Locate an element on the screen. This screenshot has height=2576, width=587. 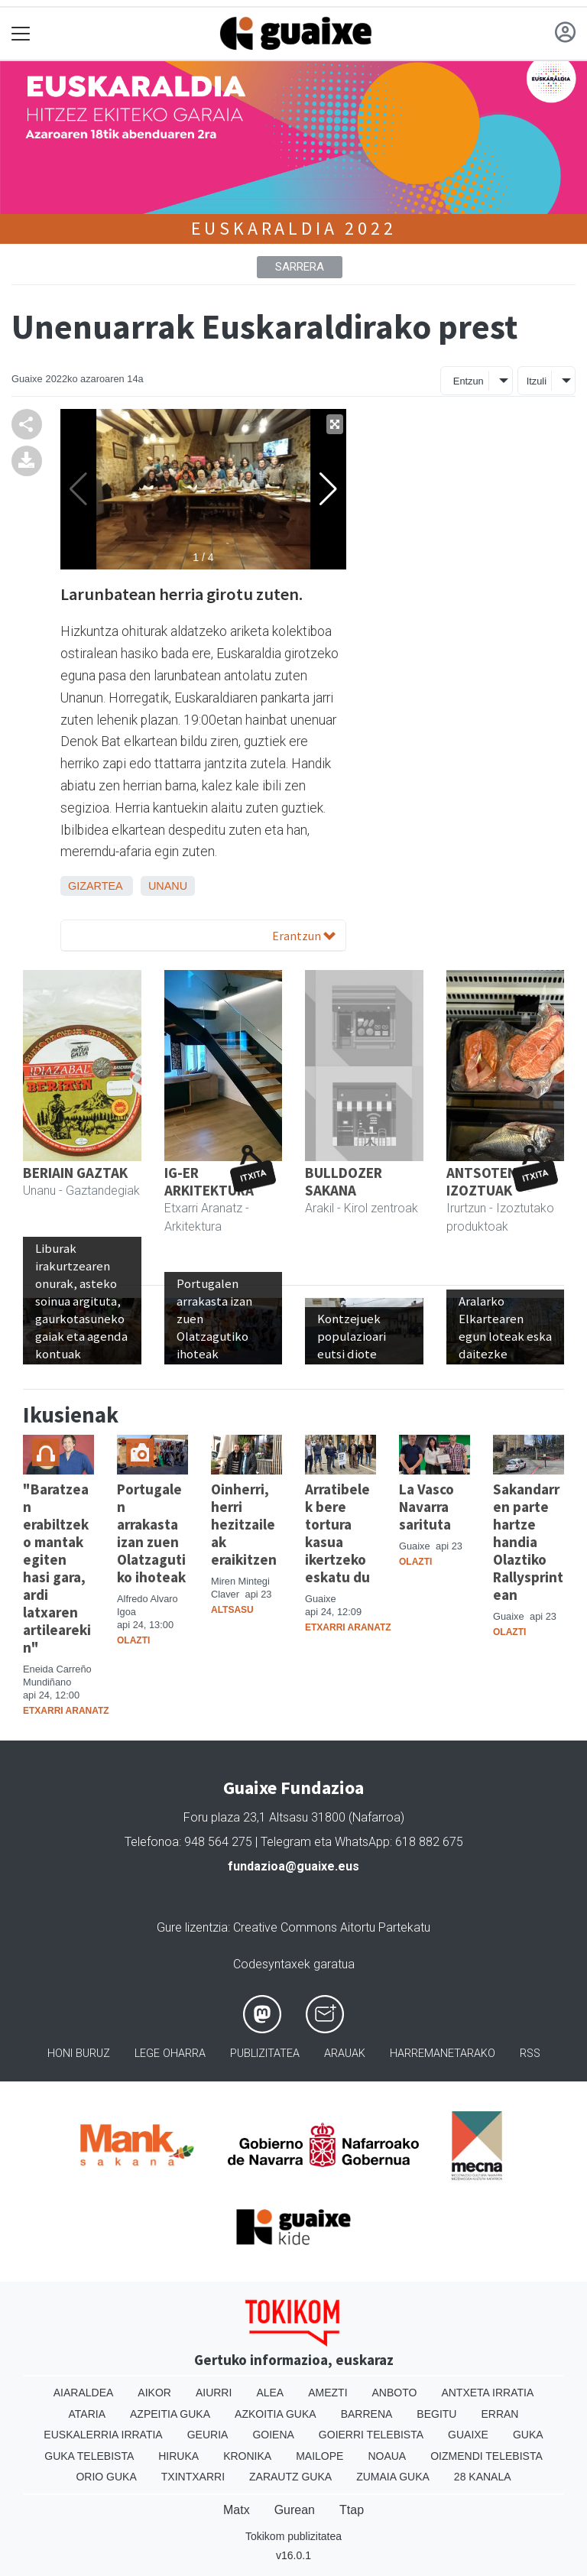
Aikor is located at coordinates (154, 2392).